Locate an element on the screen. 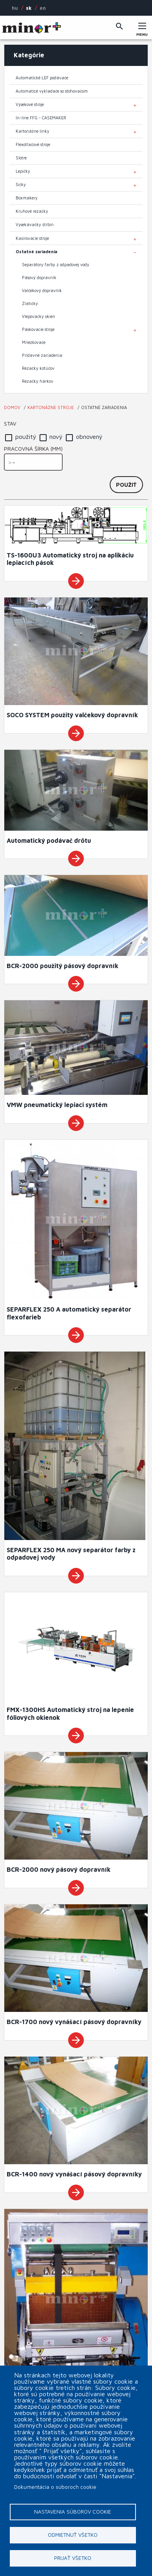  nový is located at coordinates (56, 436).